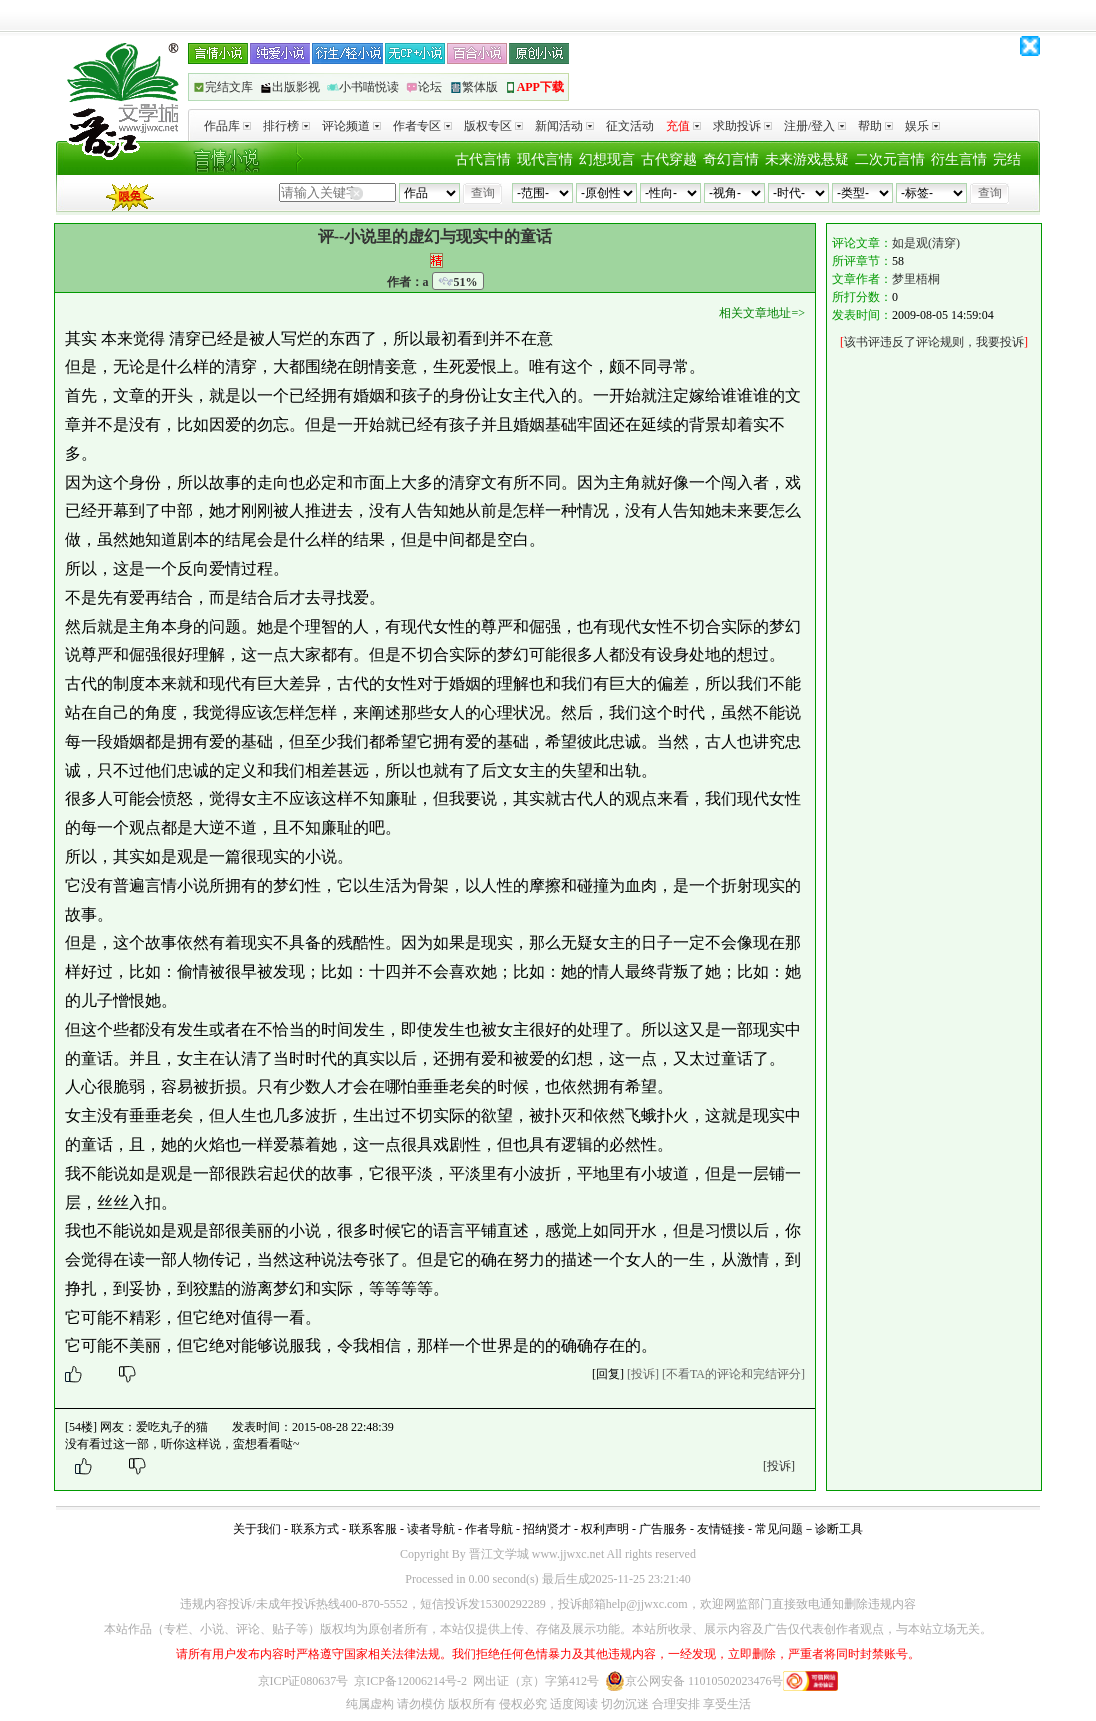 The image size is (1096, 1721). What do you see at coordinates (875, 126) in the screenshot?
I see `帮助` at bounding box center [875, 126].